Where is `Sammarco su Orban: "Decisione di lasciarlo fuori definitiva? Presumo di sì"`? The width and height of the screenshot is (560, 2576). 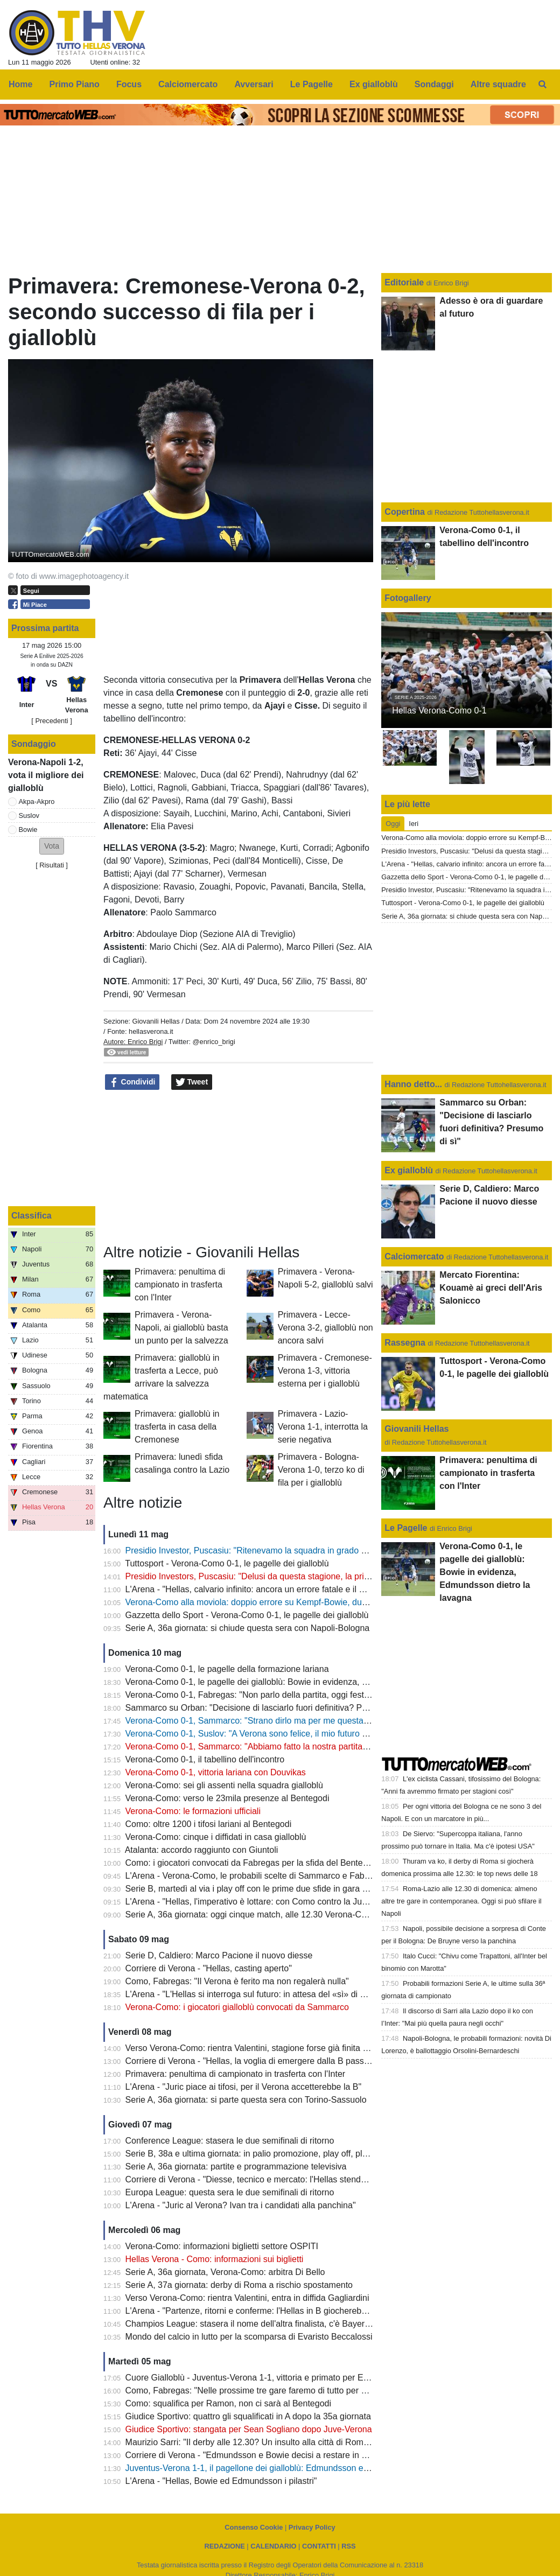 Sammarco su Orban: "Decisione di lasciarlo fuori definitiva? Presumo di sì" is located at coordinates (268, 1707).